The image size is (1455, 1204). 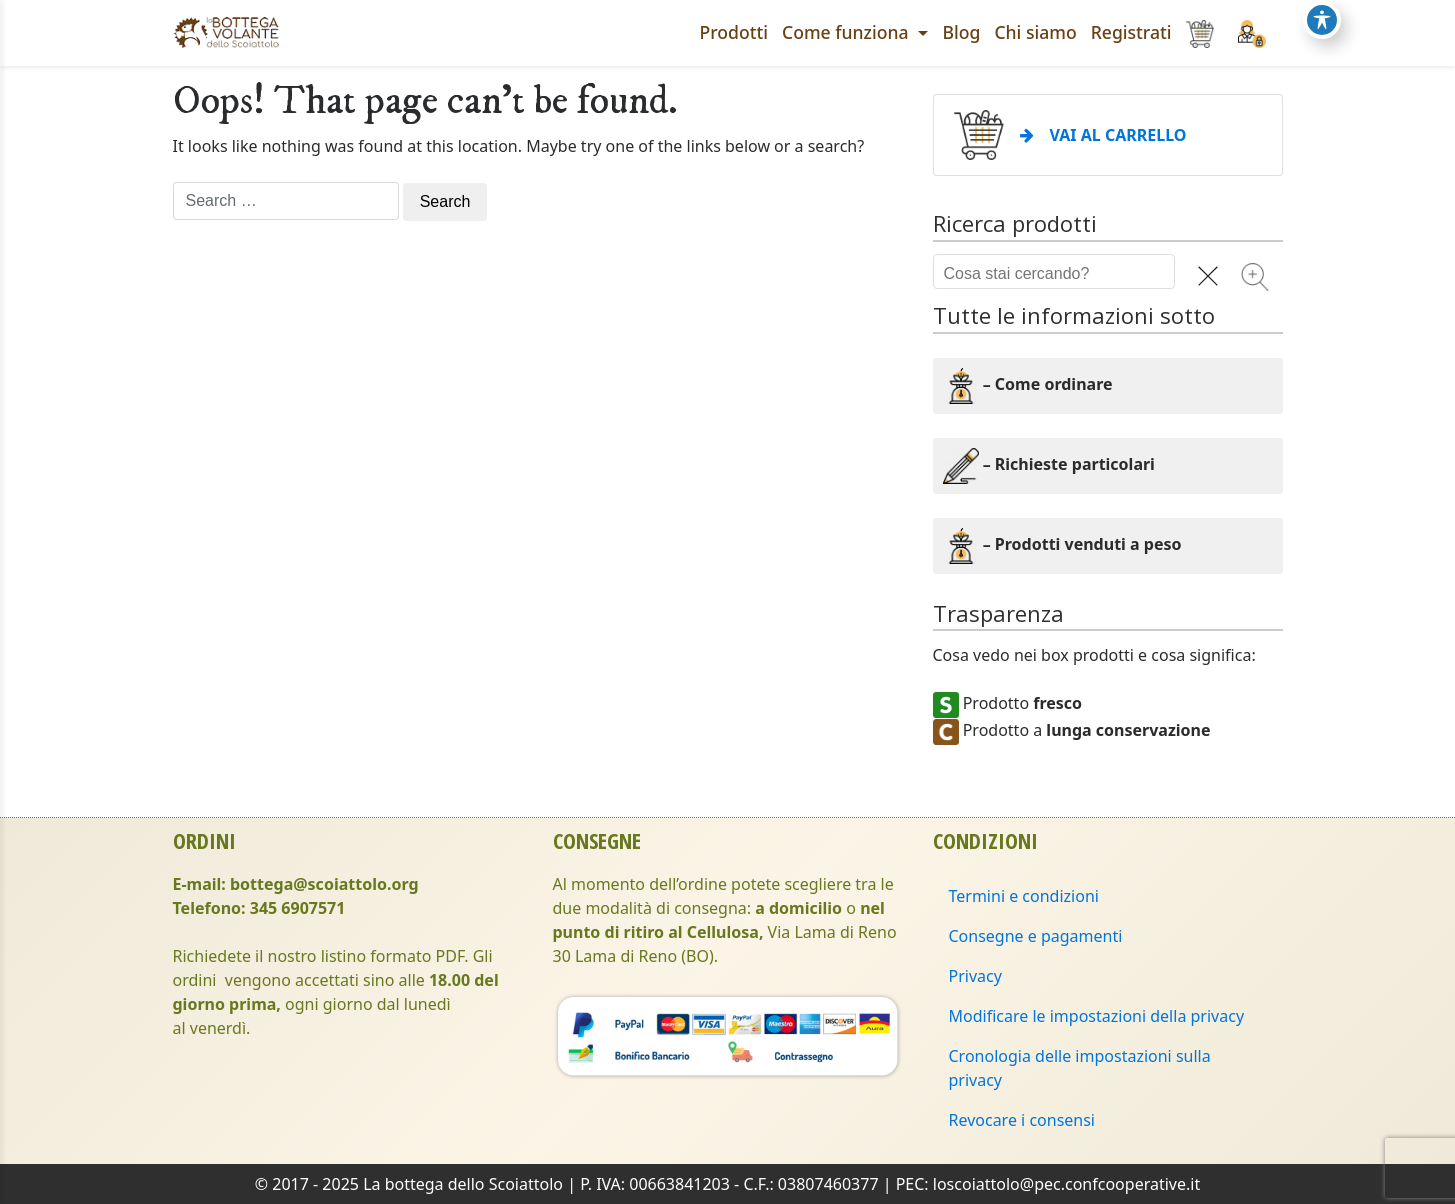 What do you see at coordinates (1024, 896) in the screenshot?
I see `Termini e condizioni` at bounding box center [1024, 896].